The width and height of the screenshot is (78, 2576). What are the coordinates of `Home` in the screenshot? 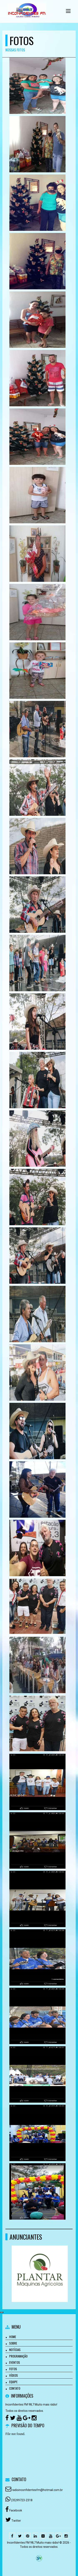 It's located at (12, 2336).